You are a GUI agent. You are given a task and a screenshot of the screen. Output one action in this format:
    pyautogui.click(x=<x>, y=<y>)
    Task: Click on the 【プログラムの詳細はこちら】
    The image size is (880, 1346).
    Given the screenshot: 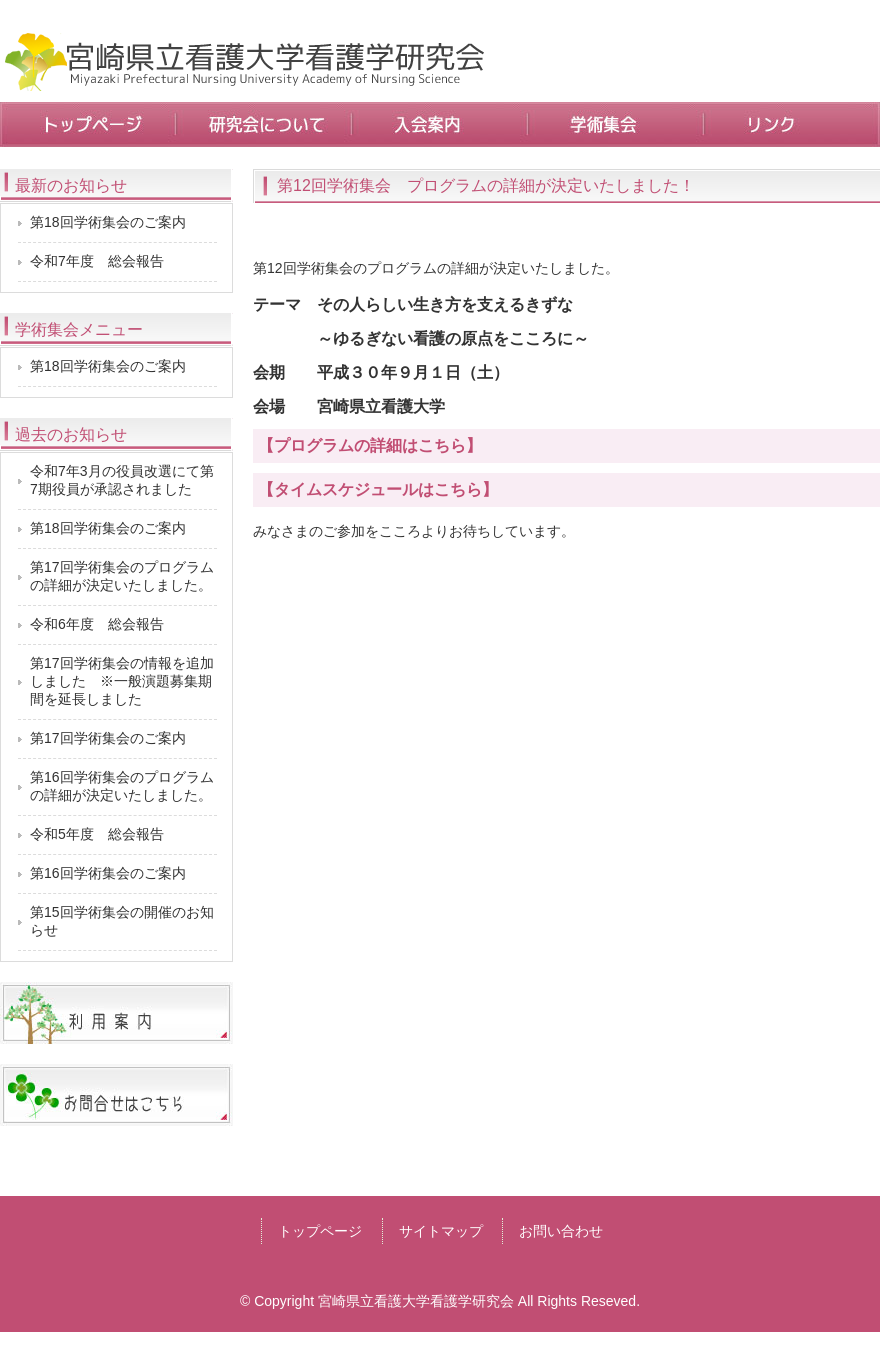 What is the action you would take?
    pyautogui.click(x=370, y=445)
    